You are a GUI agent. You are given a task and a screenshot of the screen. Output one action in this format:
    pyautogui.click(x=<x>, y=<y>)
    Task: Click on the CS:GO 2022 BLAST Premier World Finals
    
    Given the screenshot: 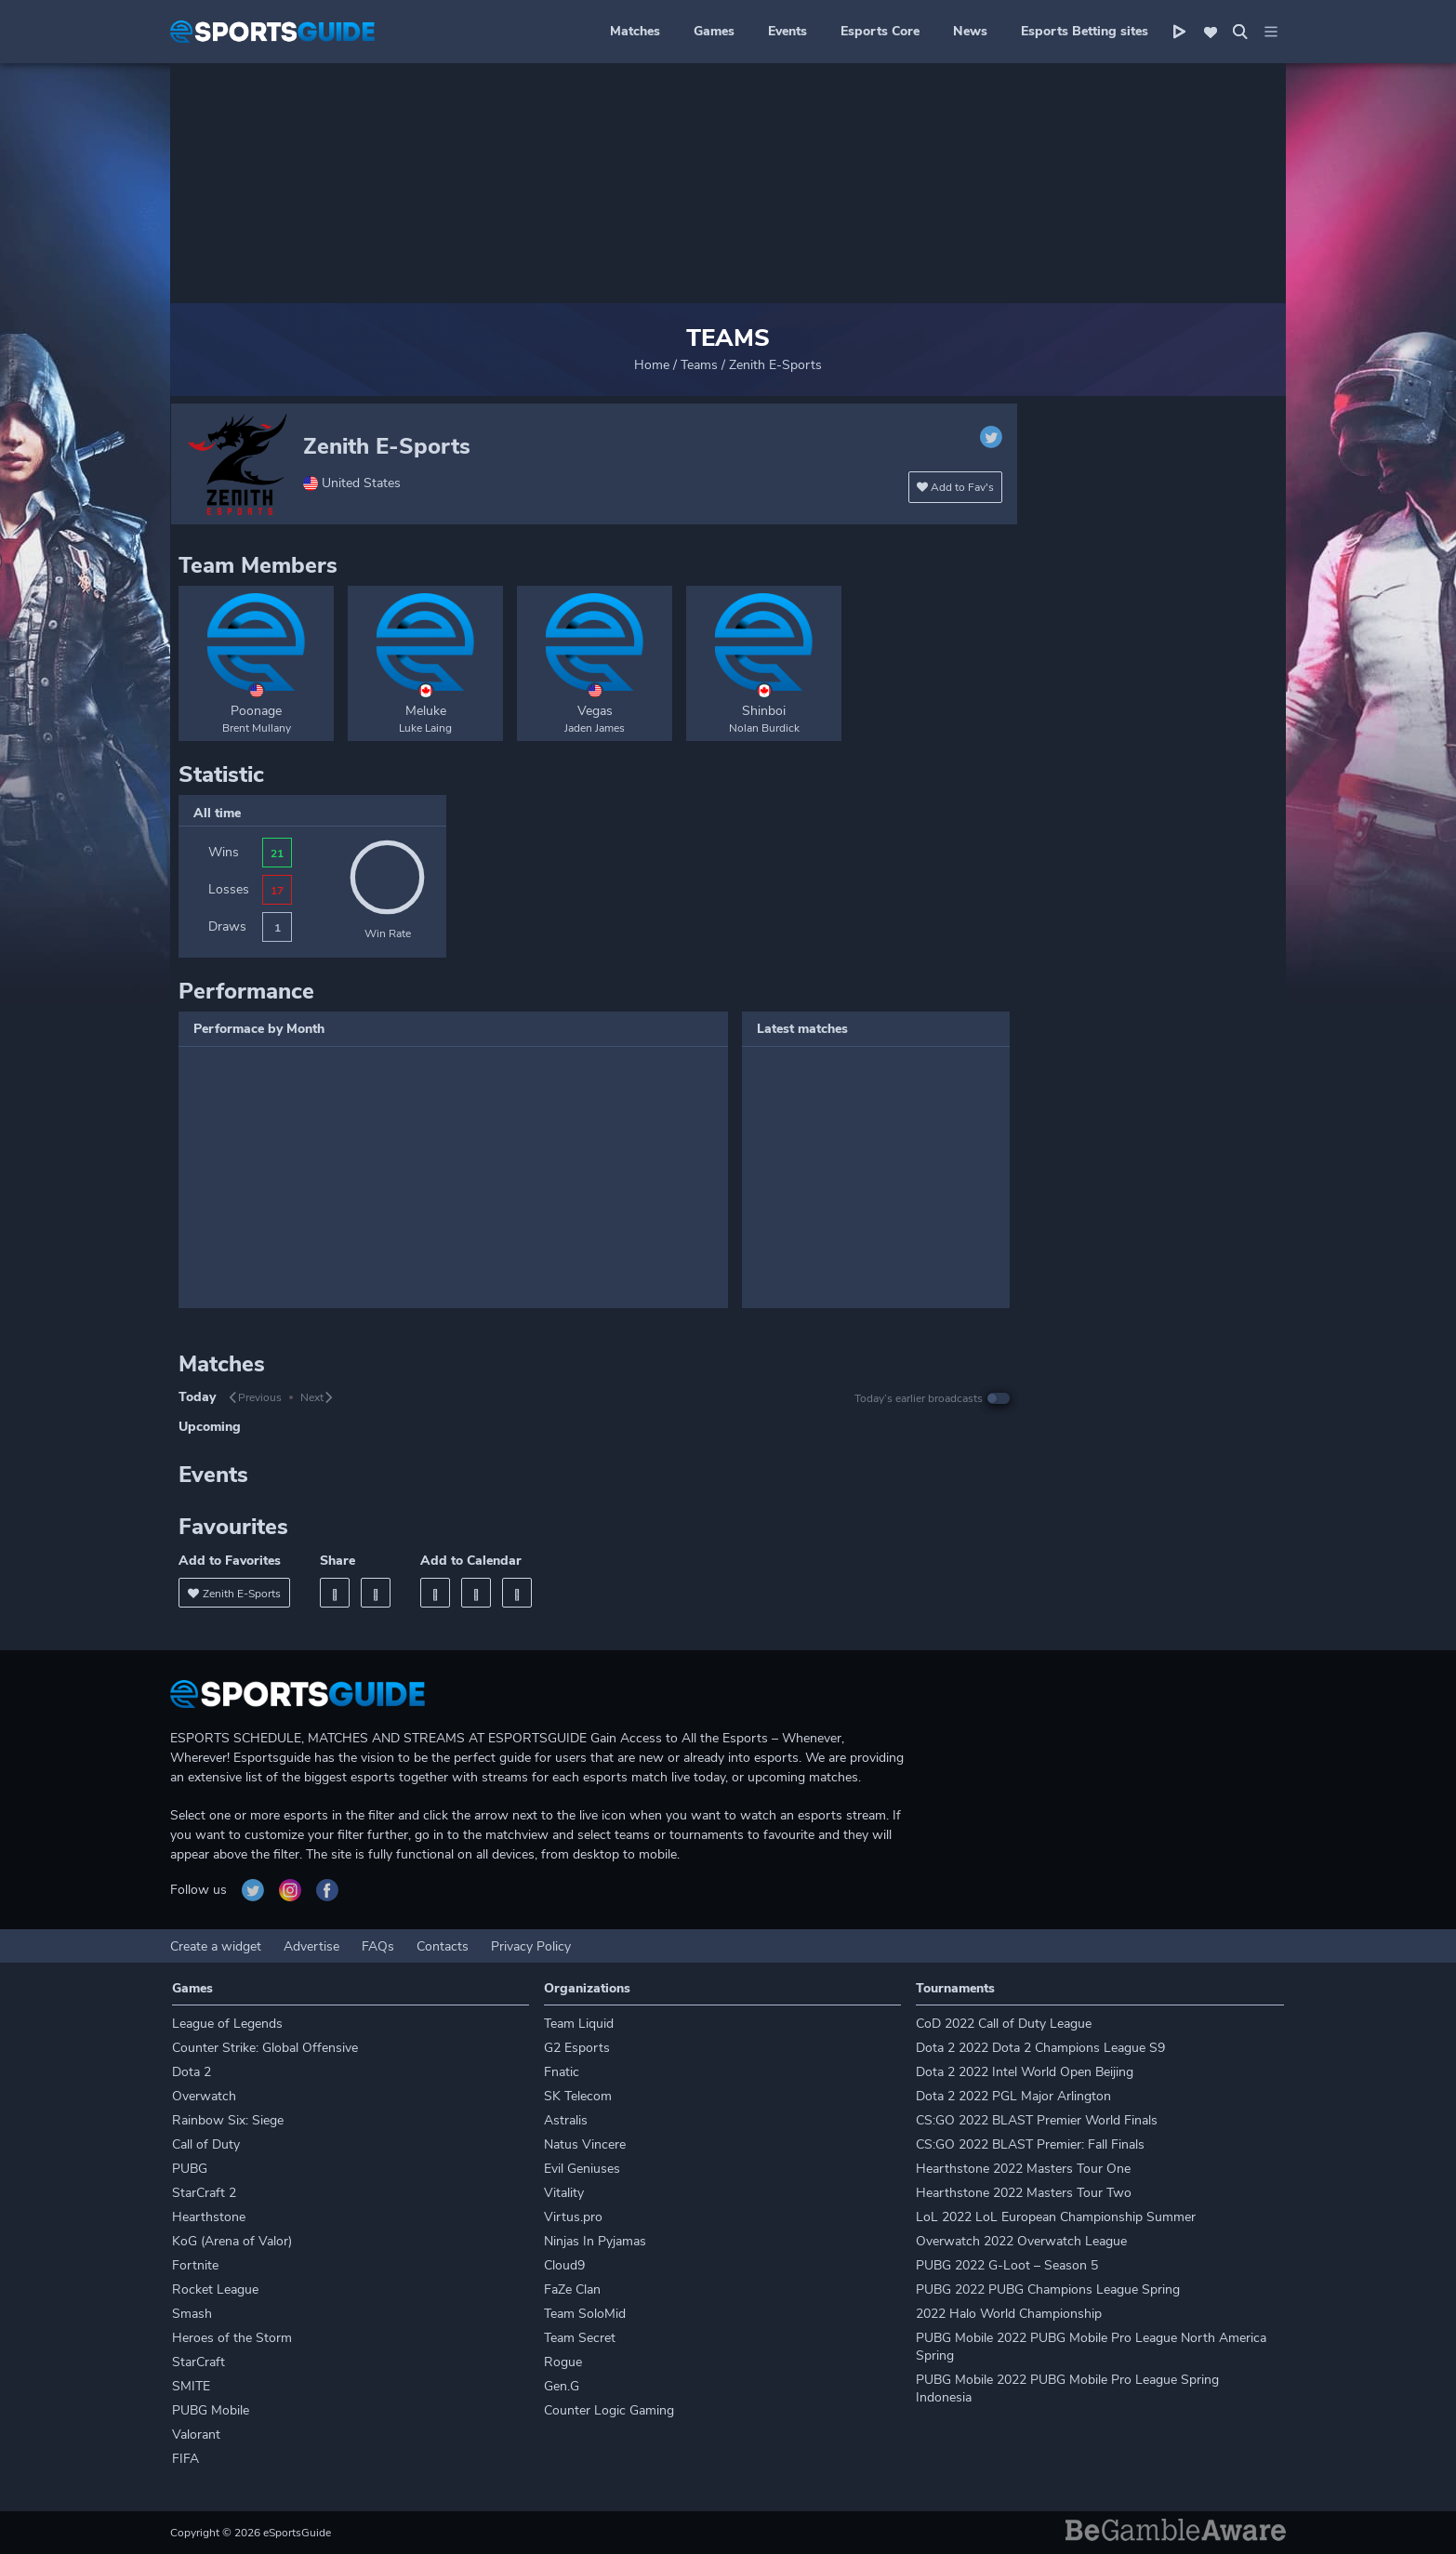 What is the action you would take?
    pyautogui.click(x=1037, y=2120)
    